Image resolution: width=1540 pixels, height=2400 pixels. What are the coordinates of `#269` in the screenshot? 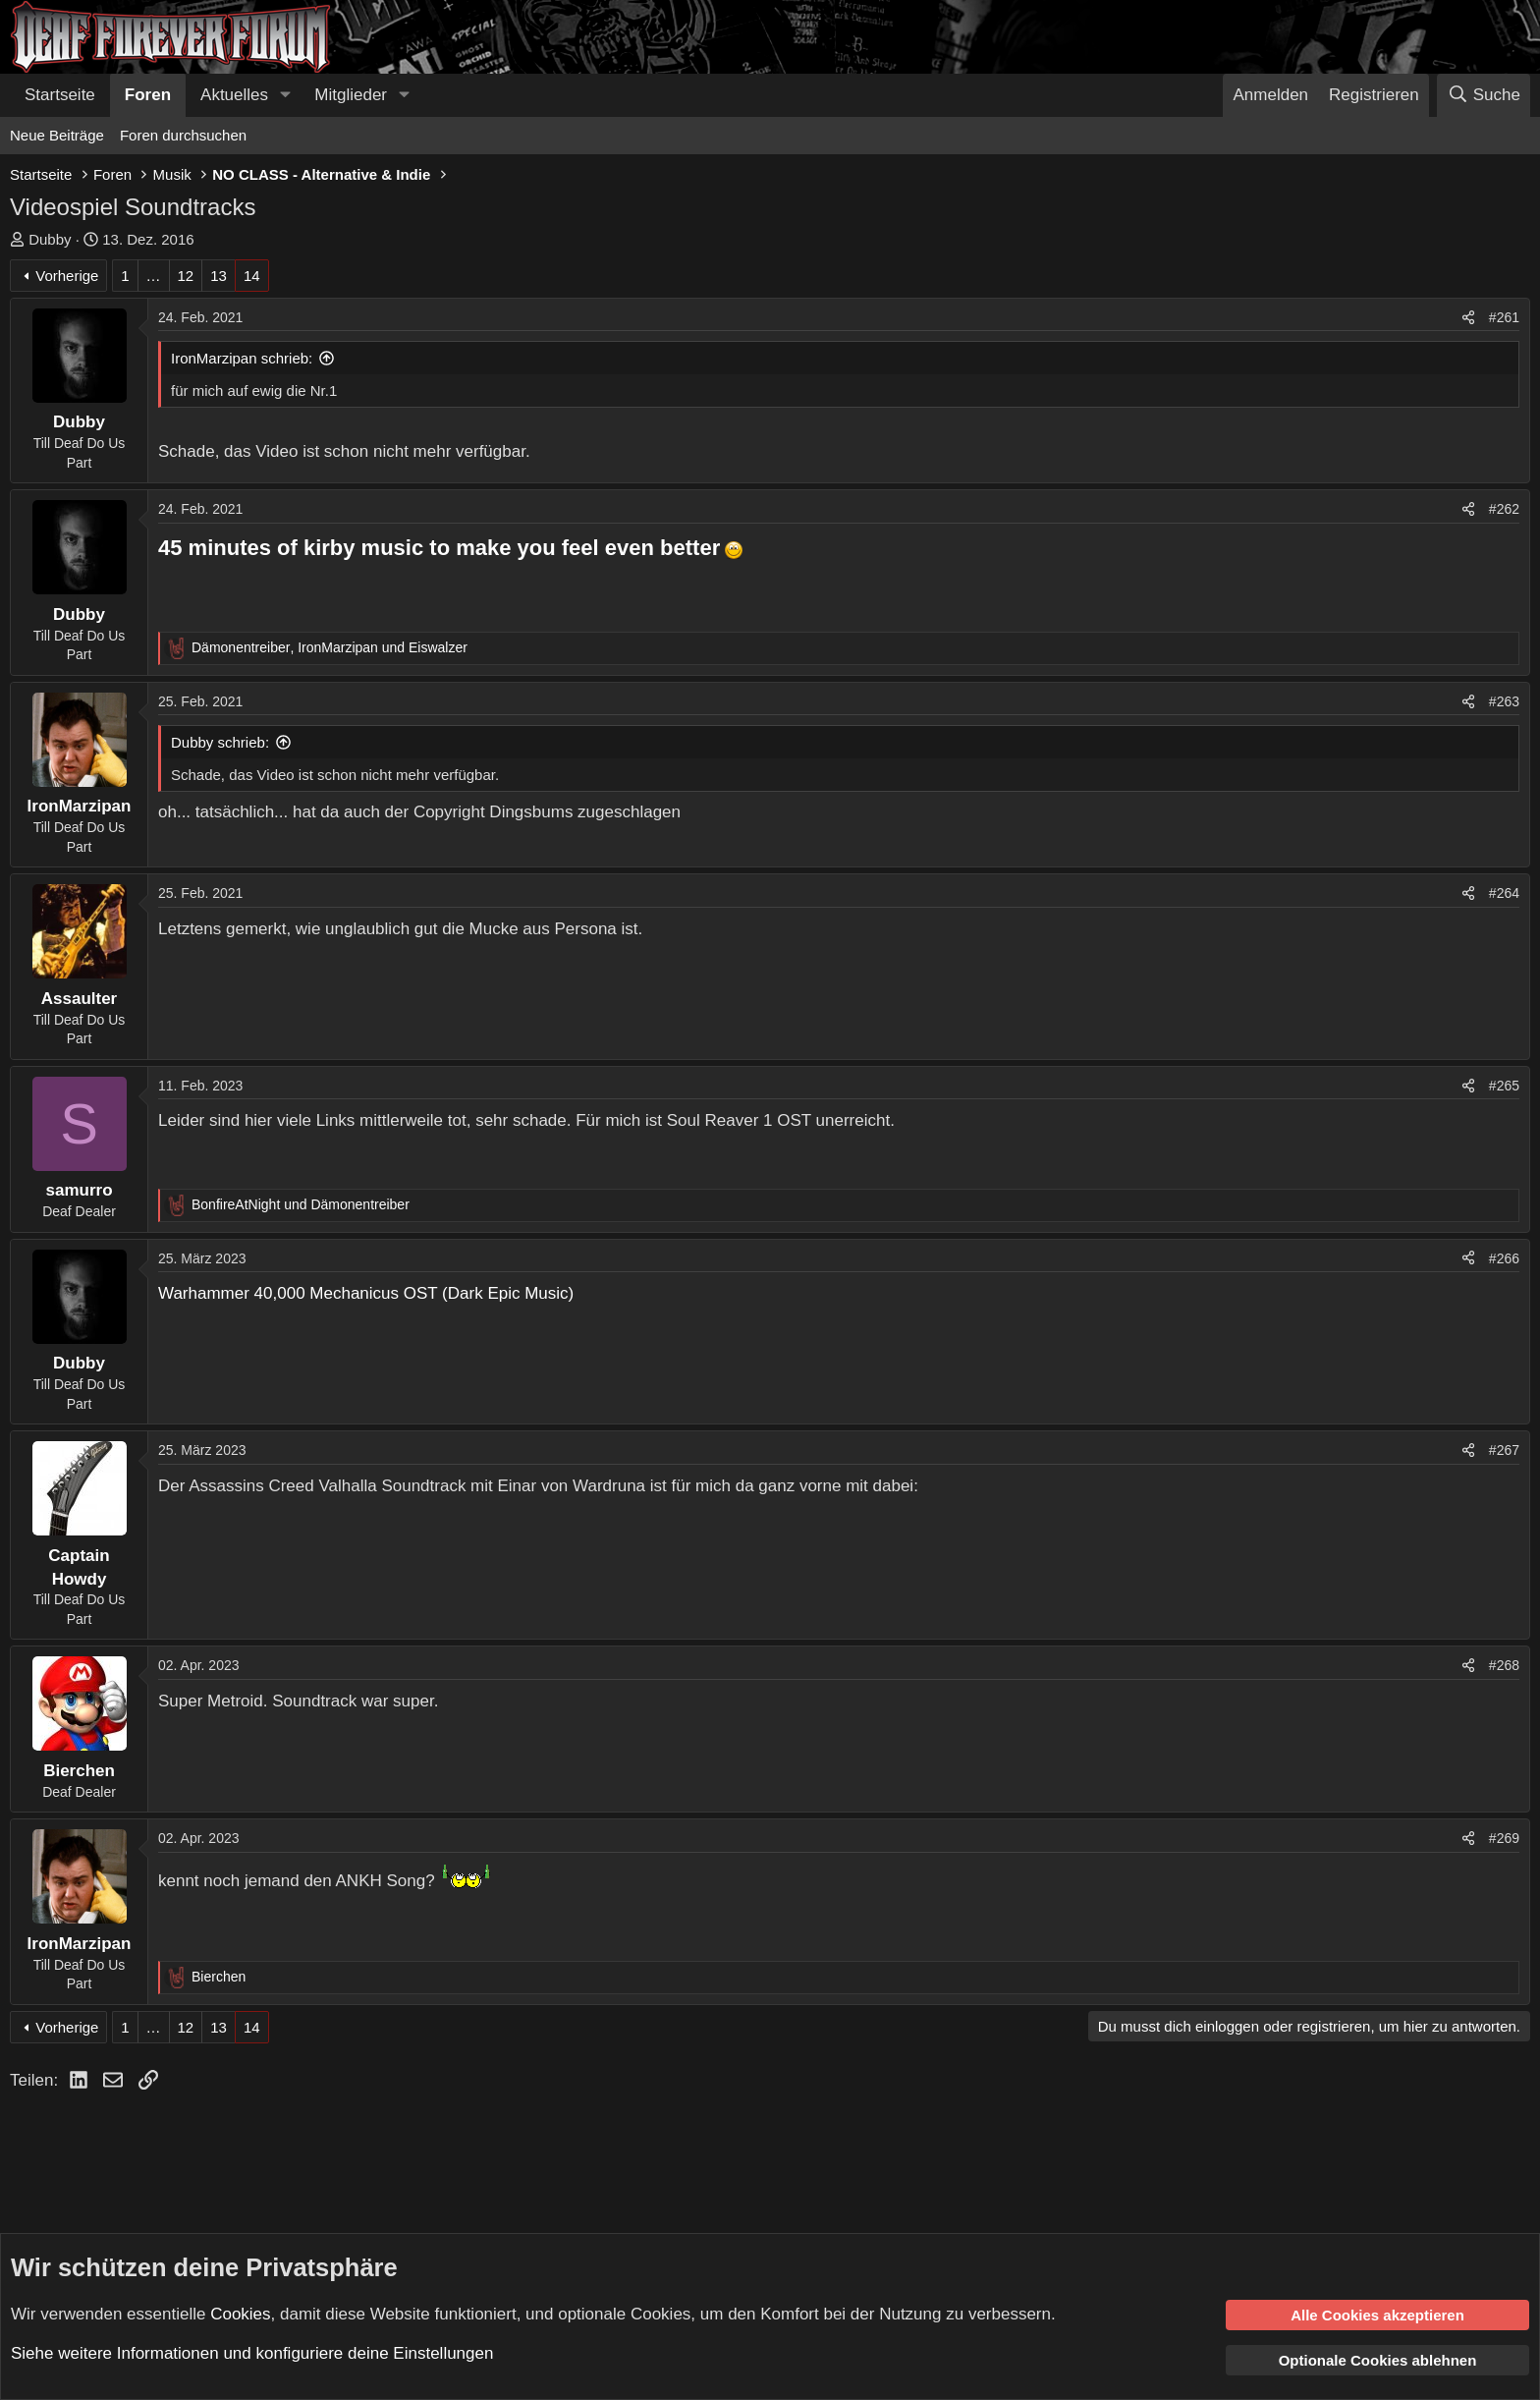 It's located at (1504, 1838).